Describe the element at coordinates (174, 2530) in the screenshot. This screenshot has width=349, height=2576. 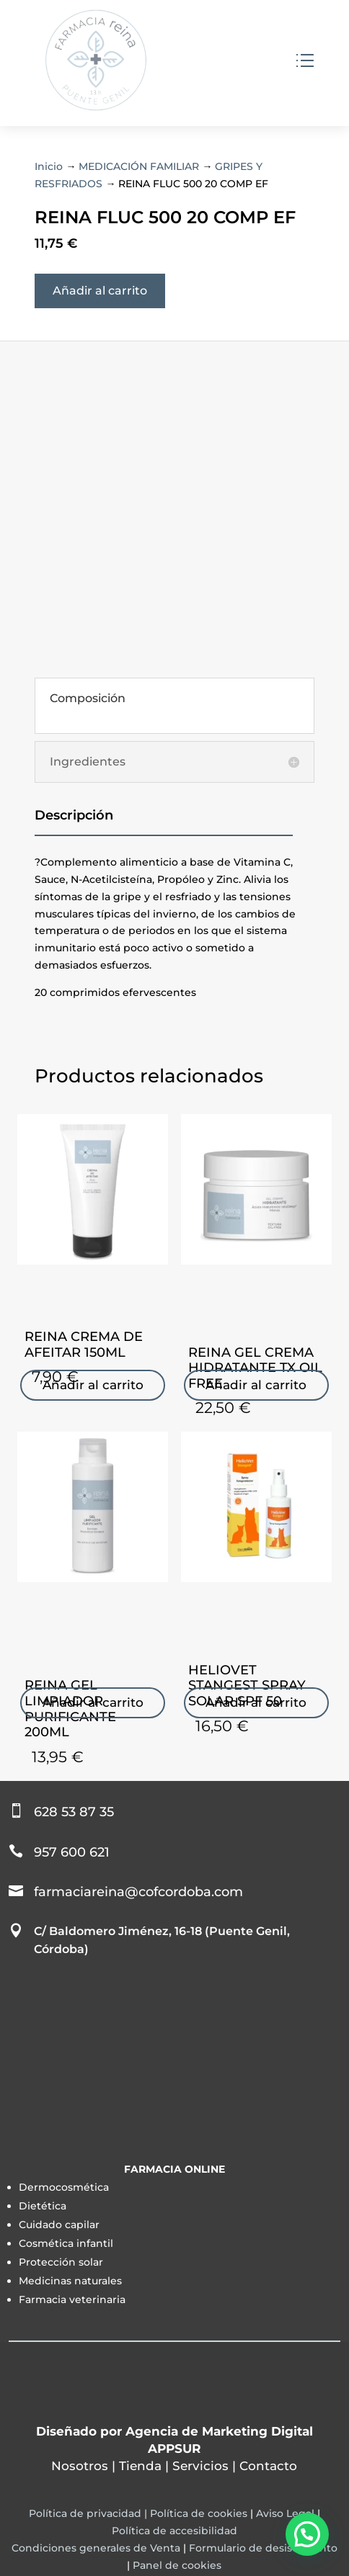
I see `Política de accesibilidad` at that location.